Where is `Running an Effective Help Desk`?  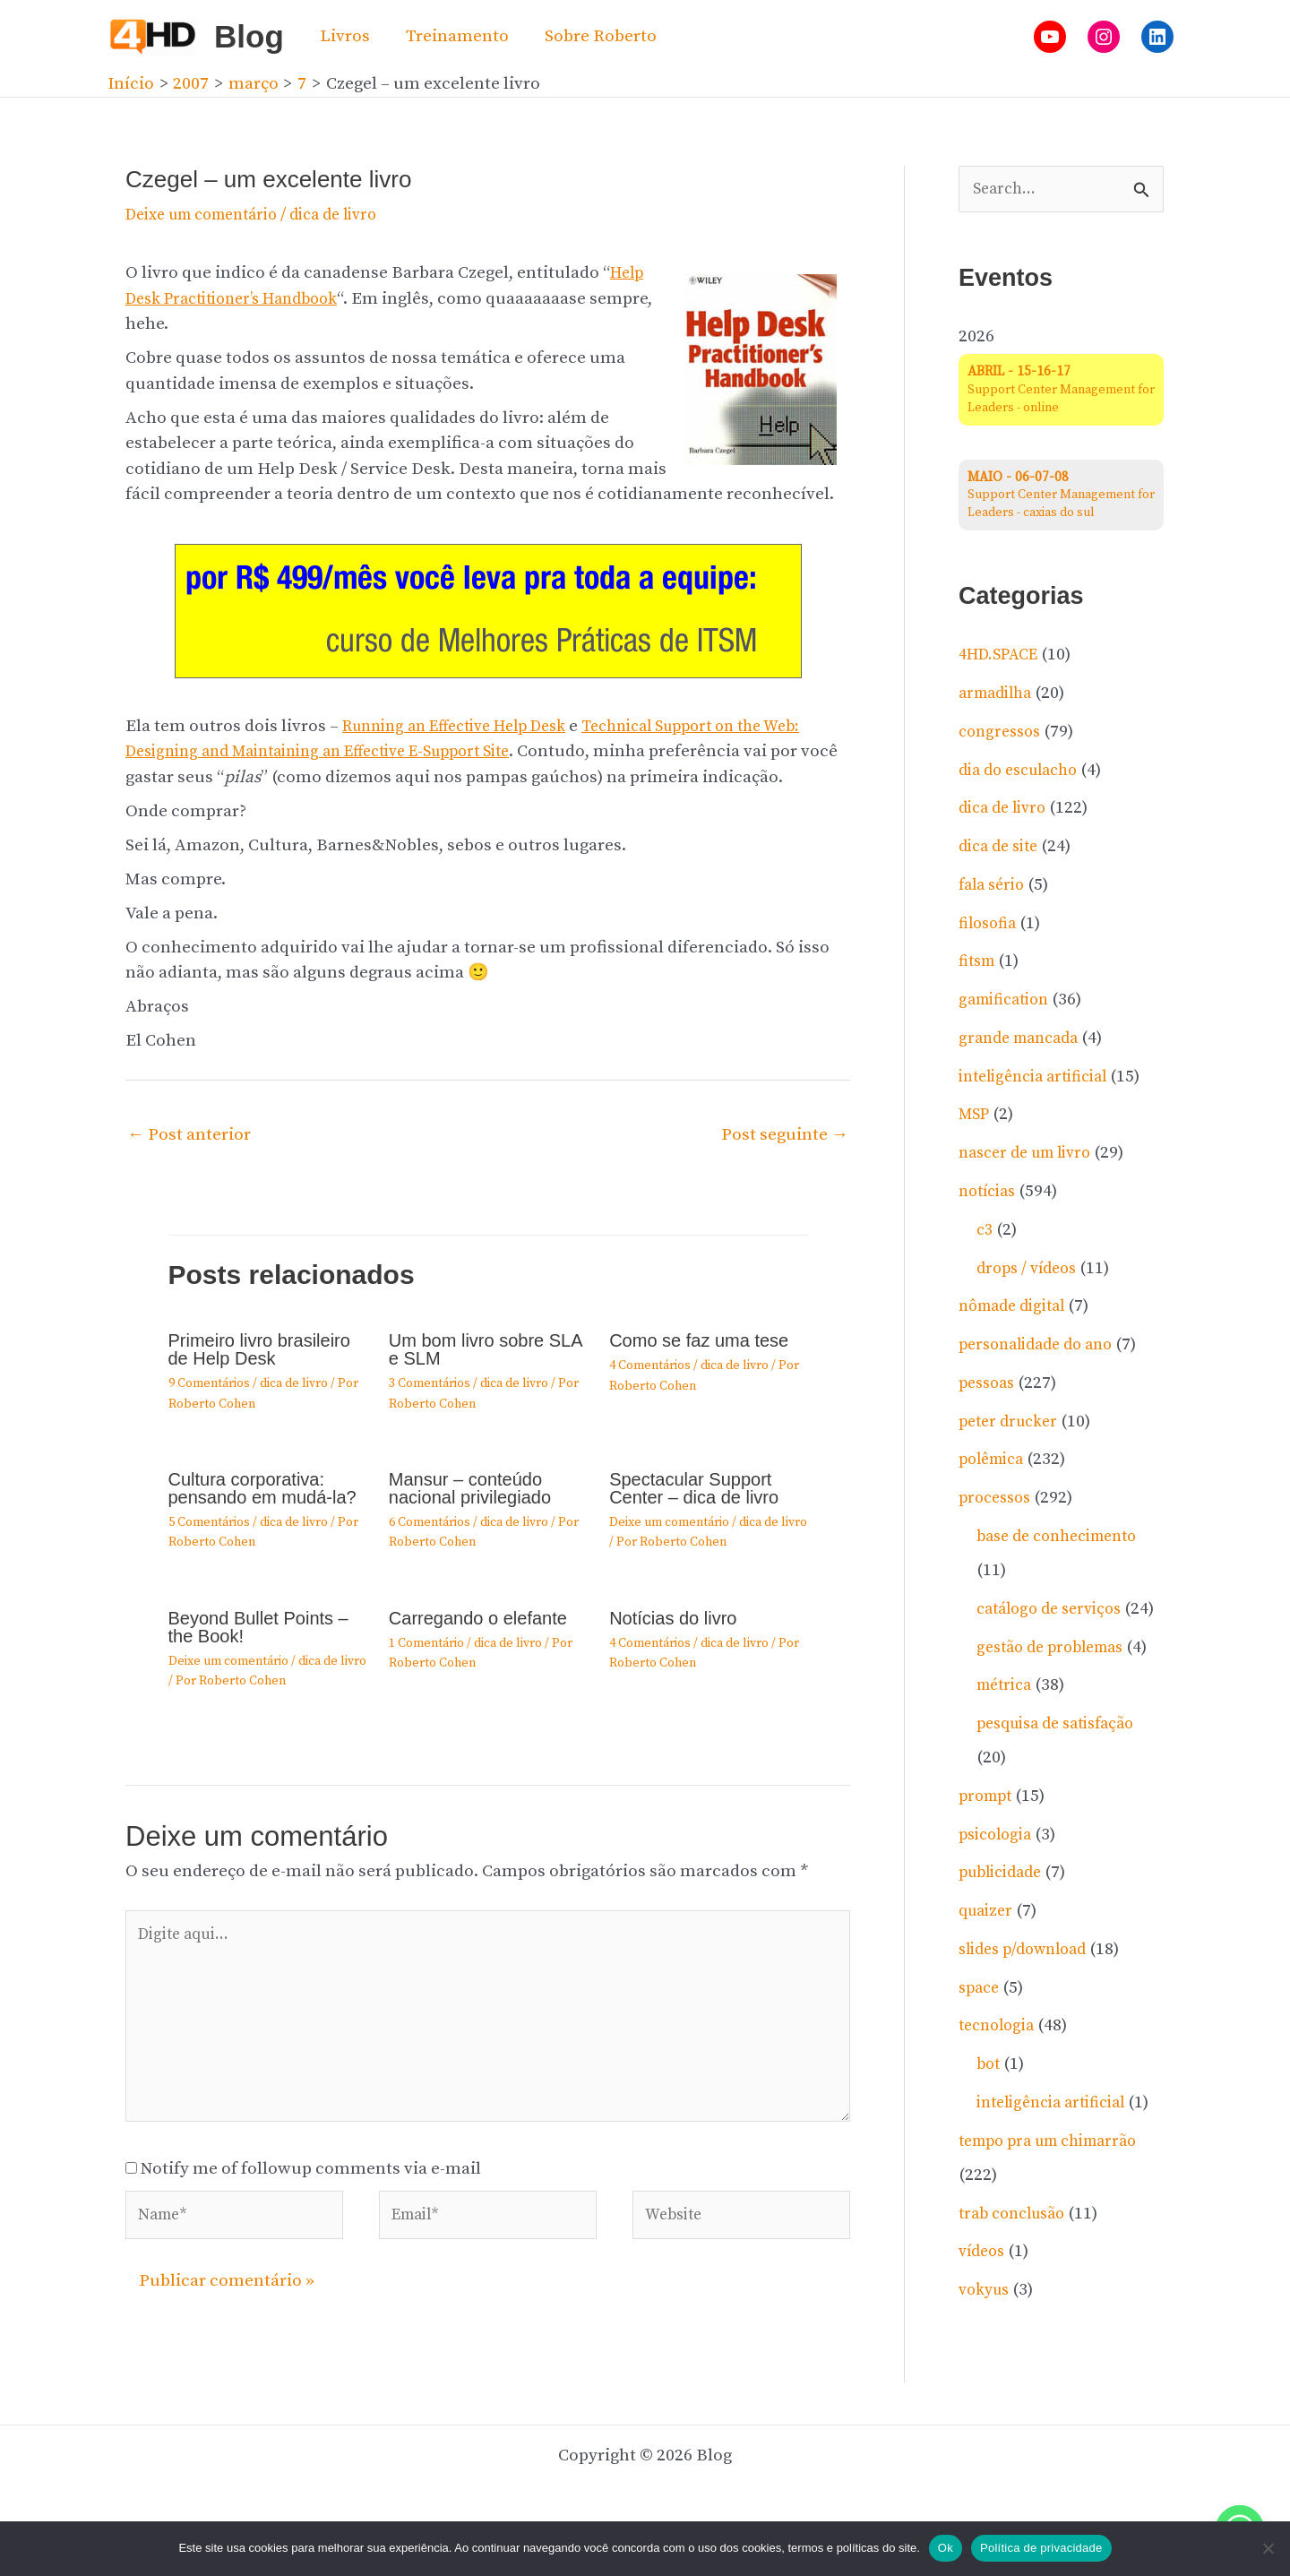 Running an Effective Help Desk is located at coordinates (467, 726).